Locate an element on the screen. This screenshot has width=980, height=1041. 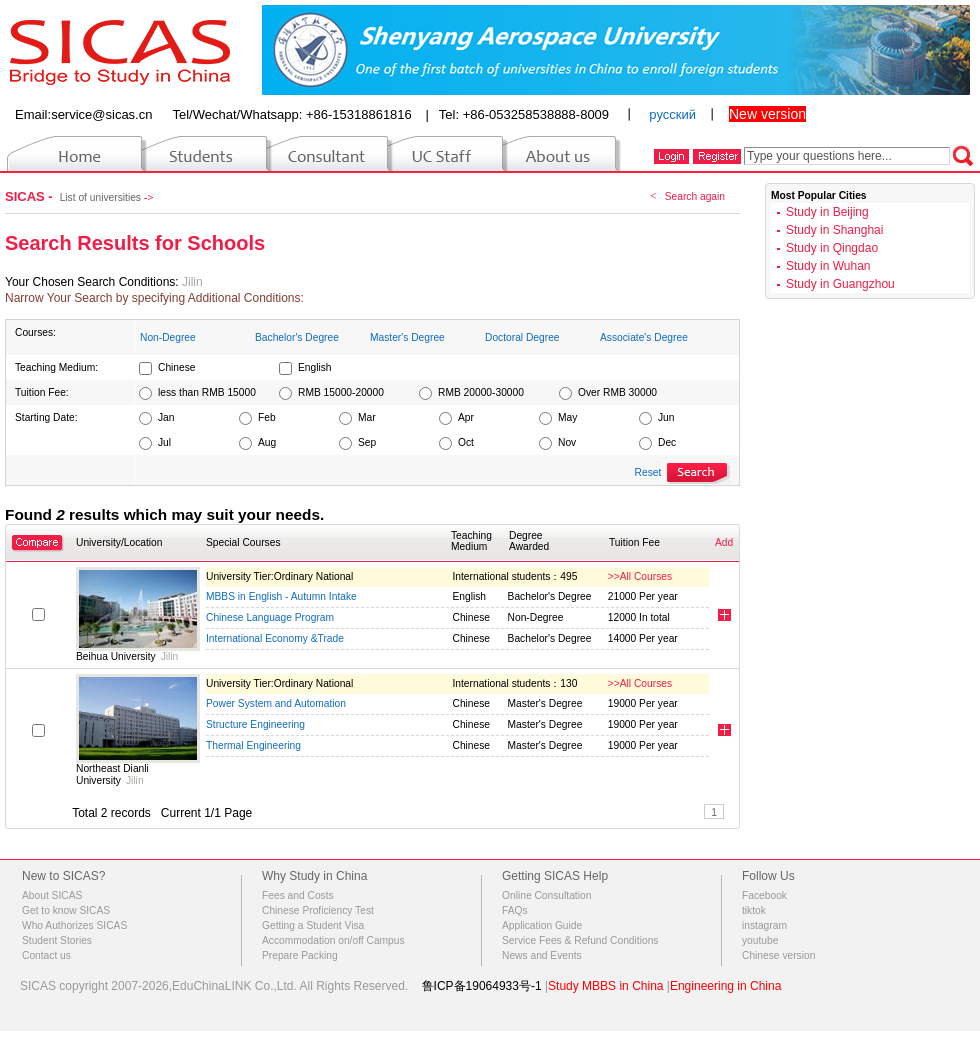
Study in Qingdao is located at coordinates (832, 248).